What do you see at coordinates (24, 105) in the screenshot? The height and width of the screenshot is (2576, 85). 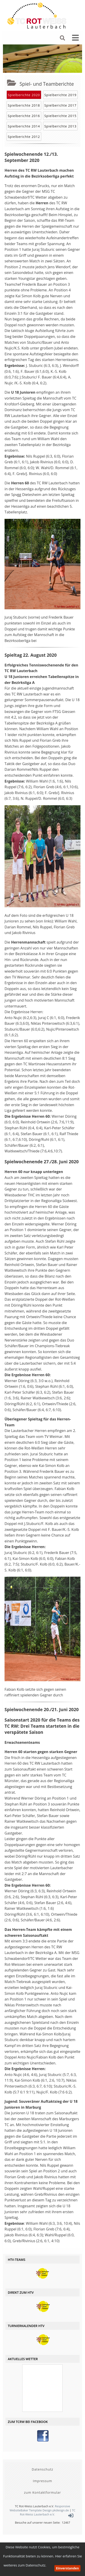 I see `Spielberichte 2018` at bounding box center [24, 105].